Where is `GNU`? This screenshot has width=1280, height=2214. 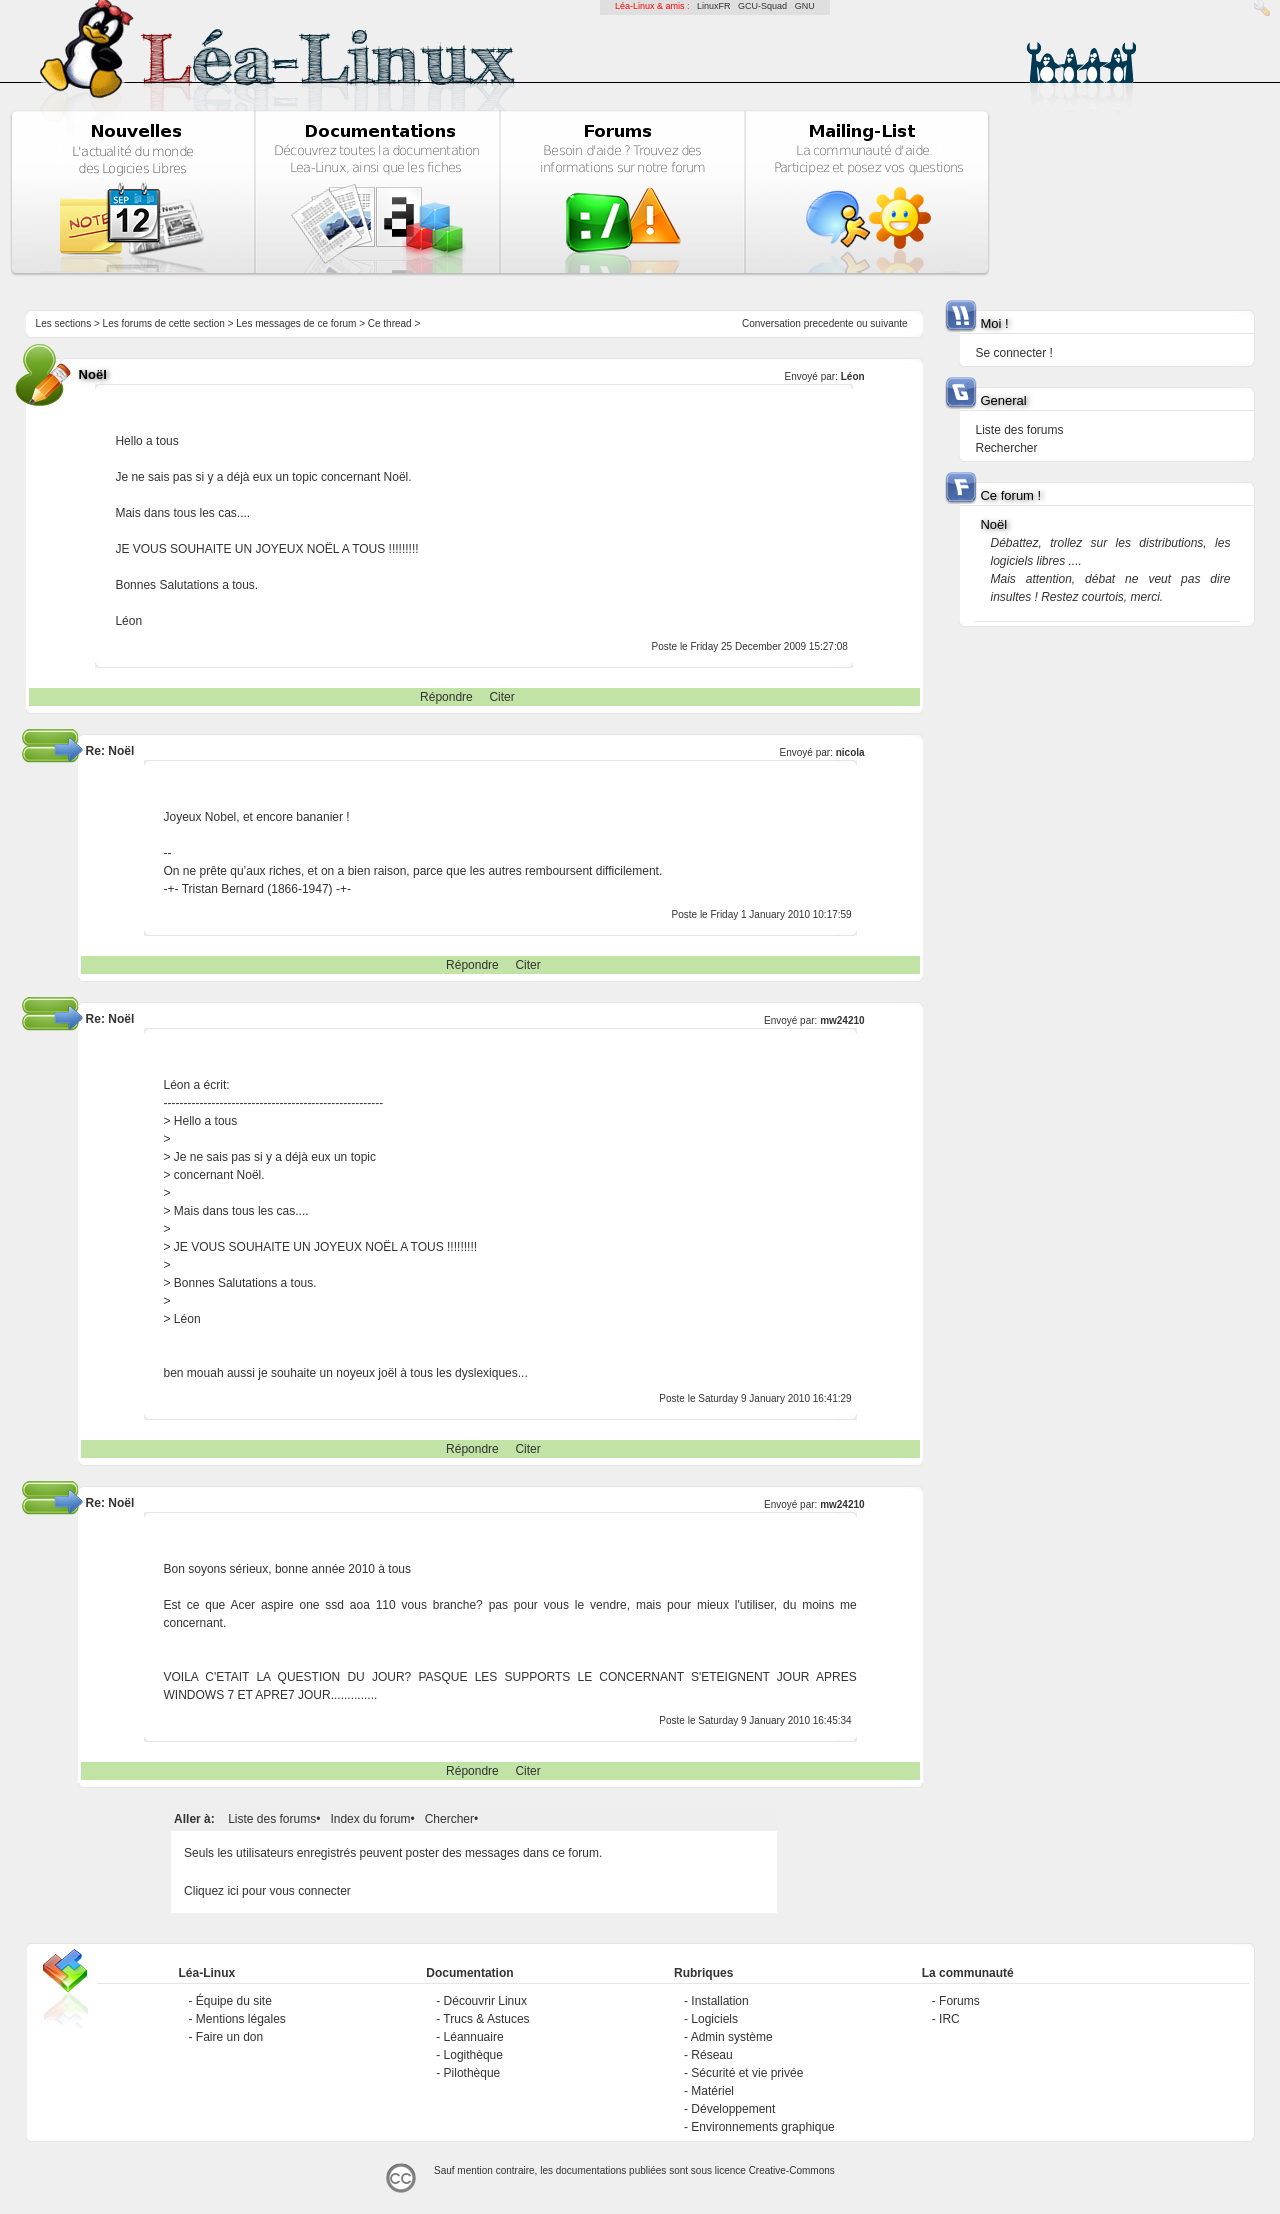
GNU is located at coordinates (805, 6).